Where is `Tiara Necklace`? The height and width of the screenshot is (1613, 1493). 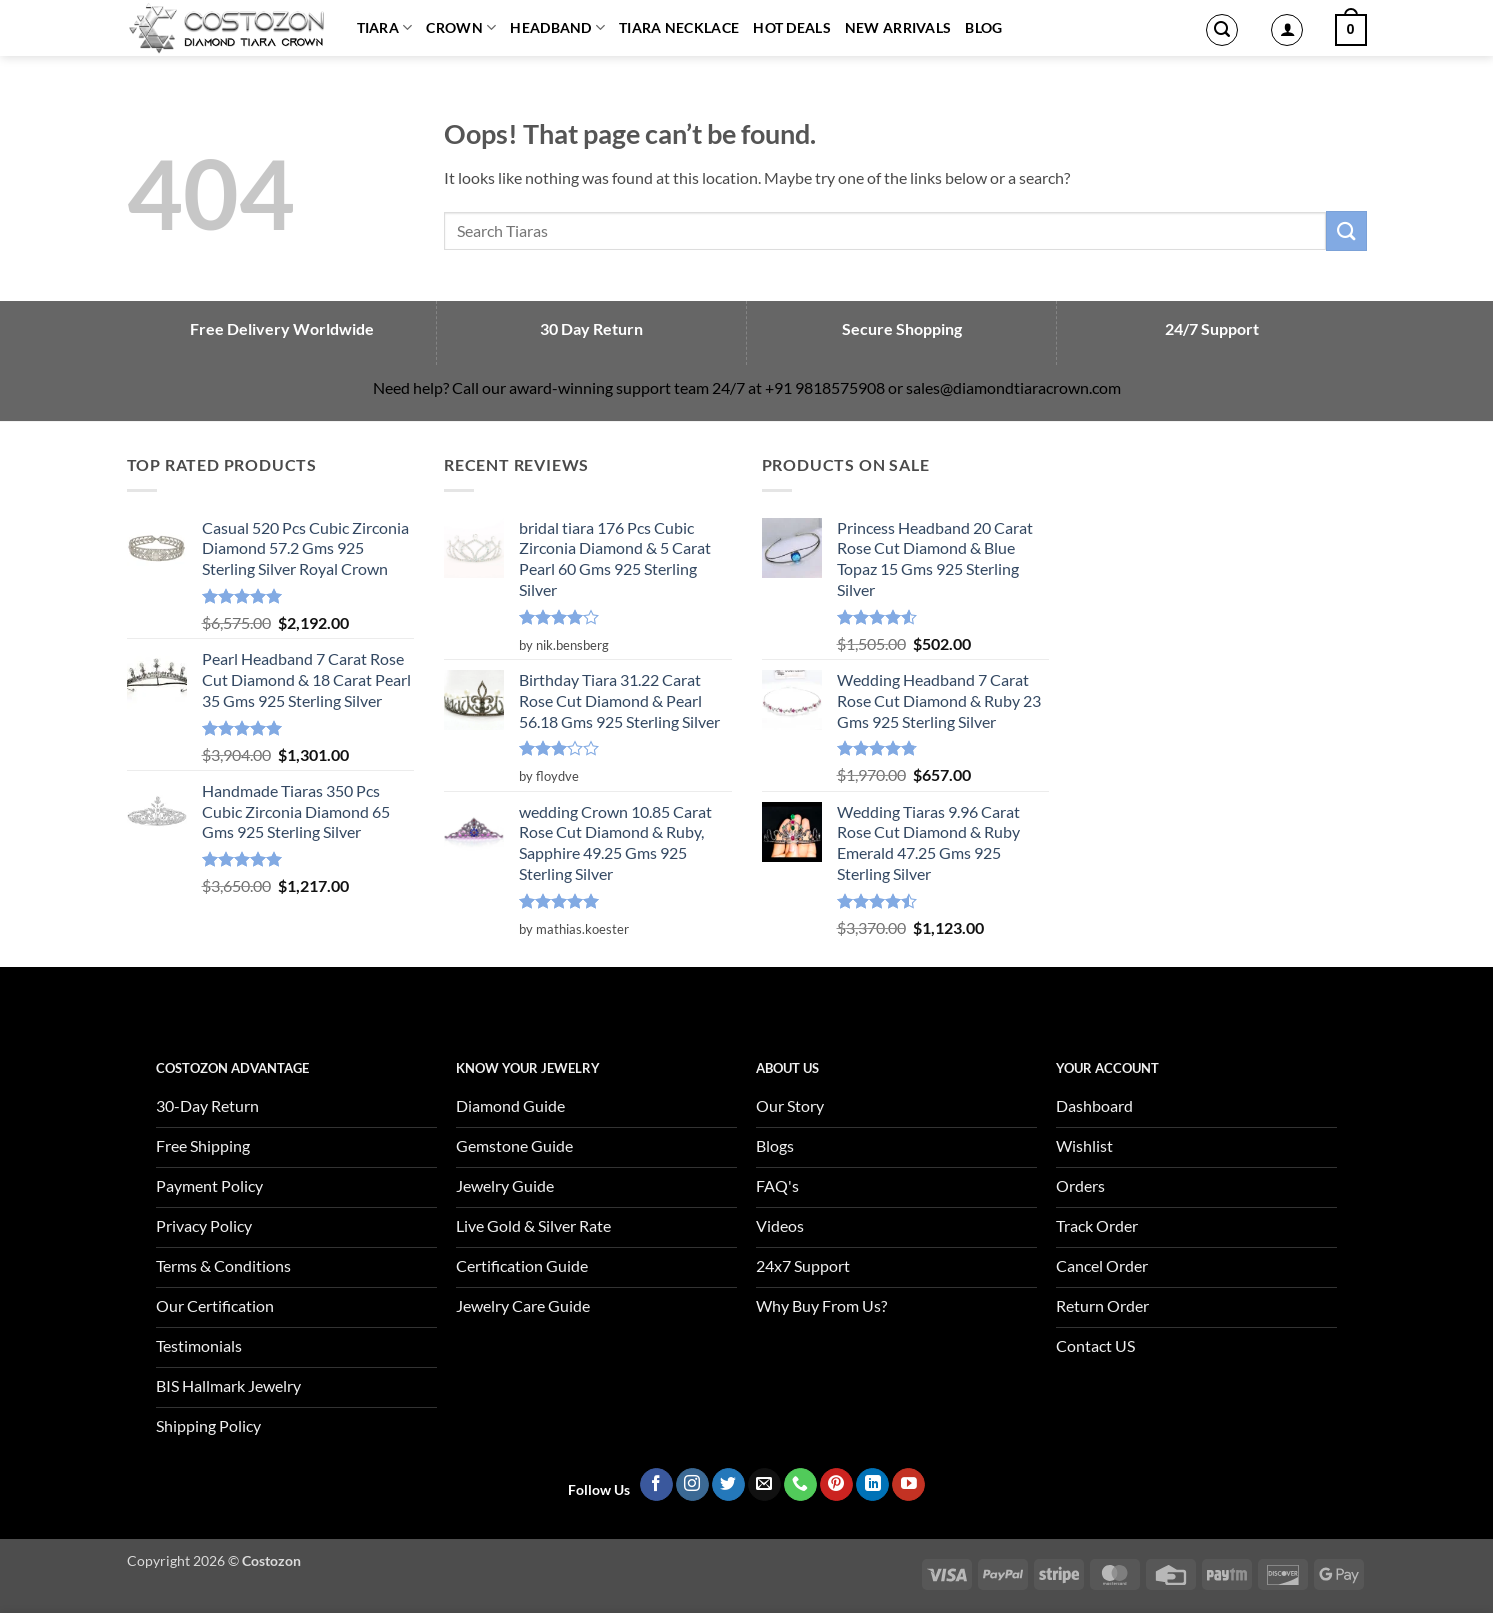
Tiara Necklace is located at coordinates (679, 27).